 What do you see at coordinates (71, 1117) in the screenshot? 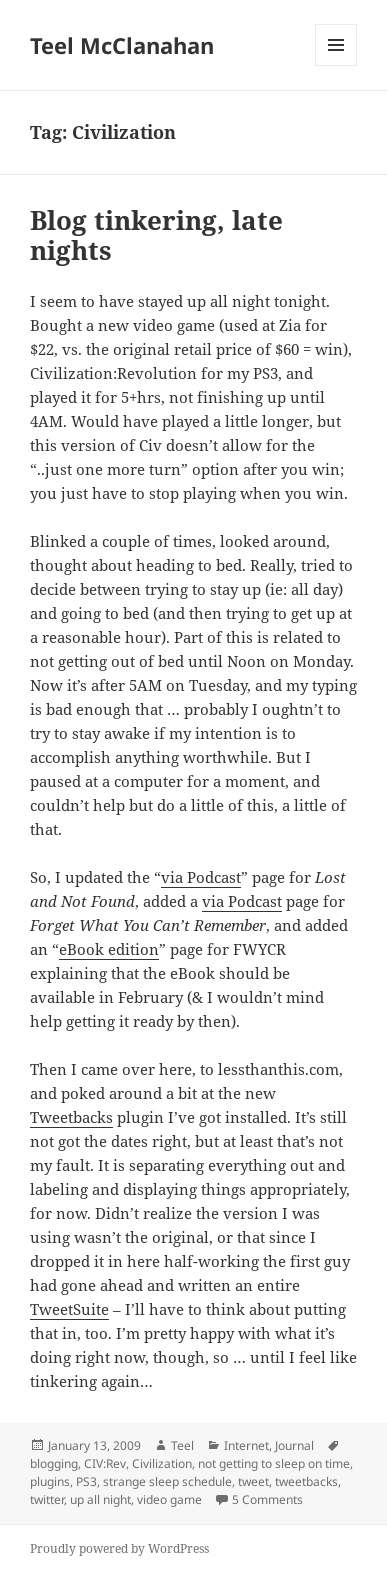
I see `Tweetbacks` at bounding box center [71, 1117].